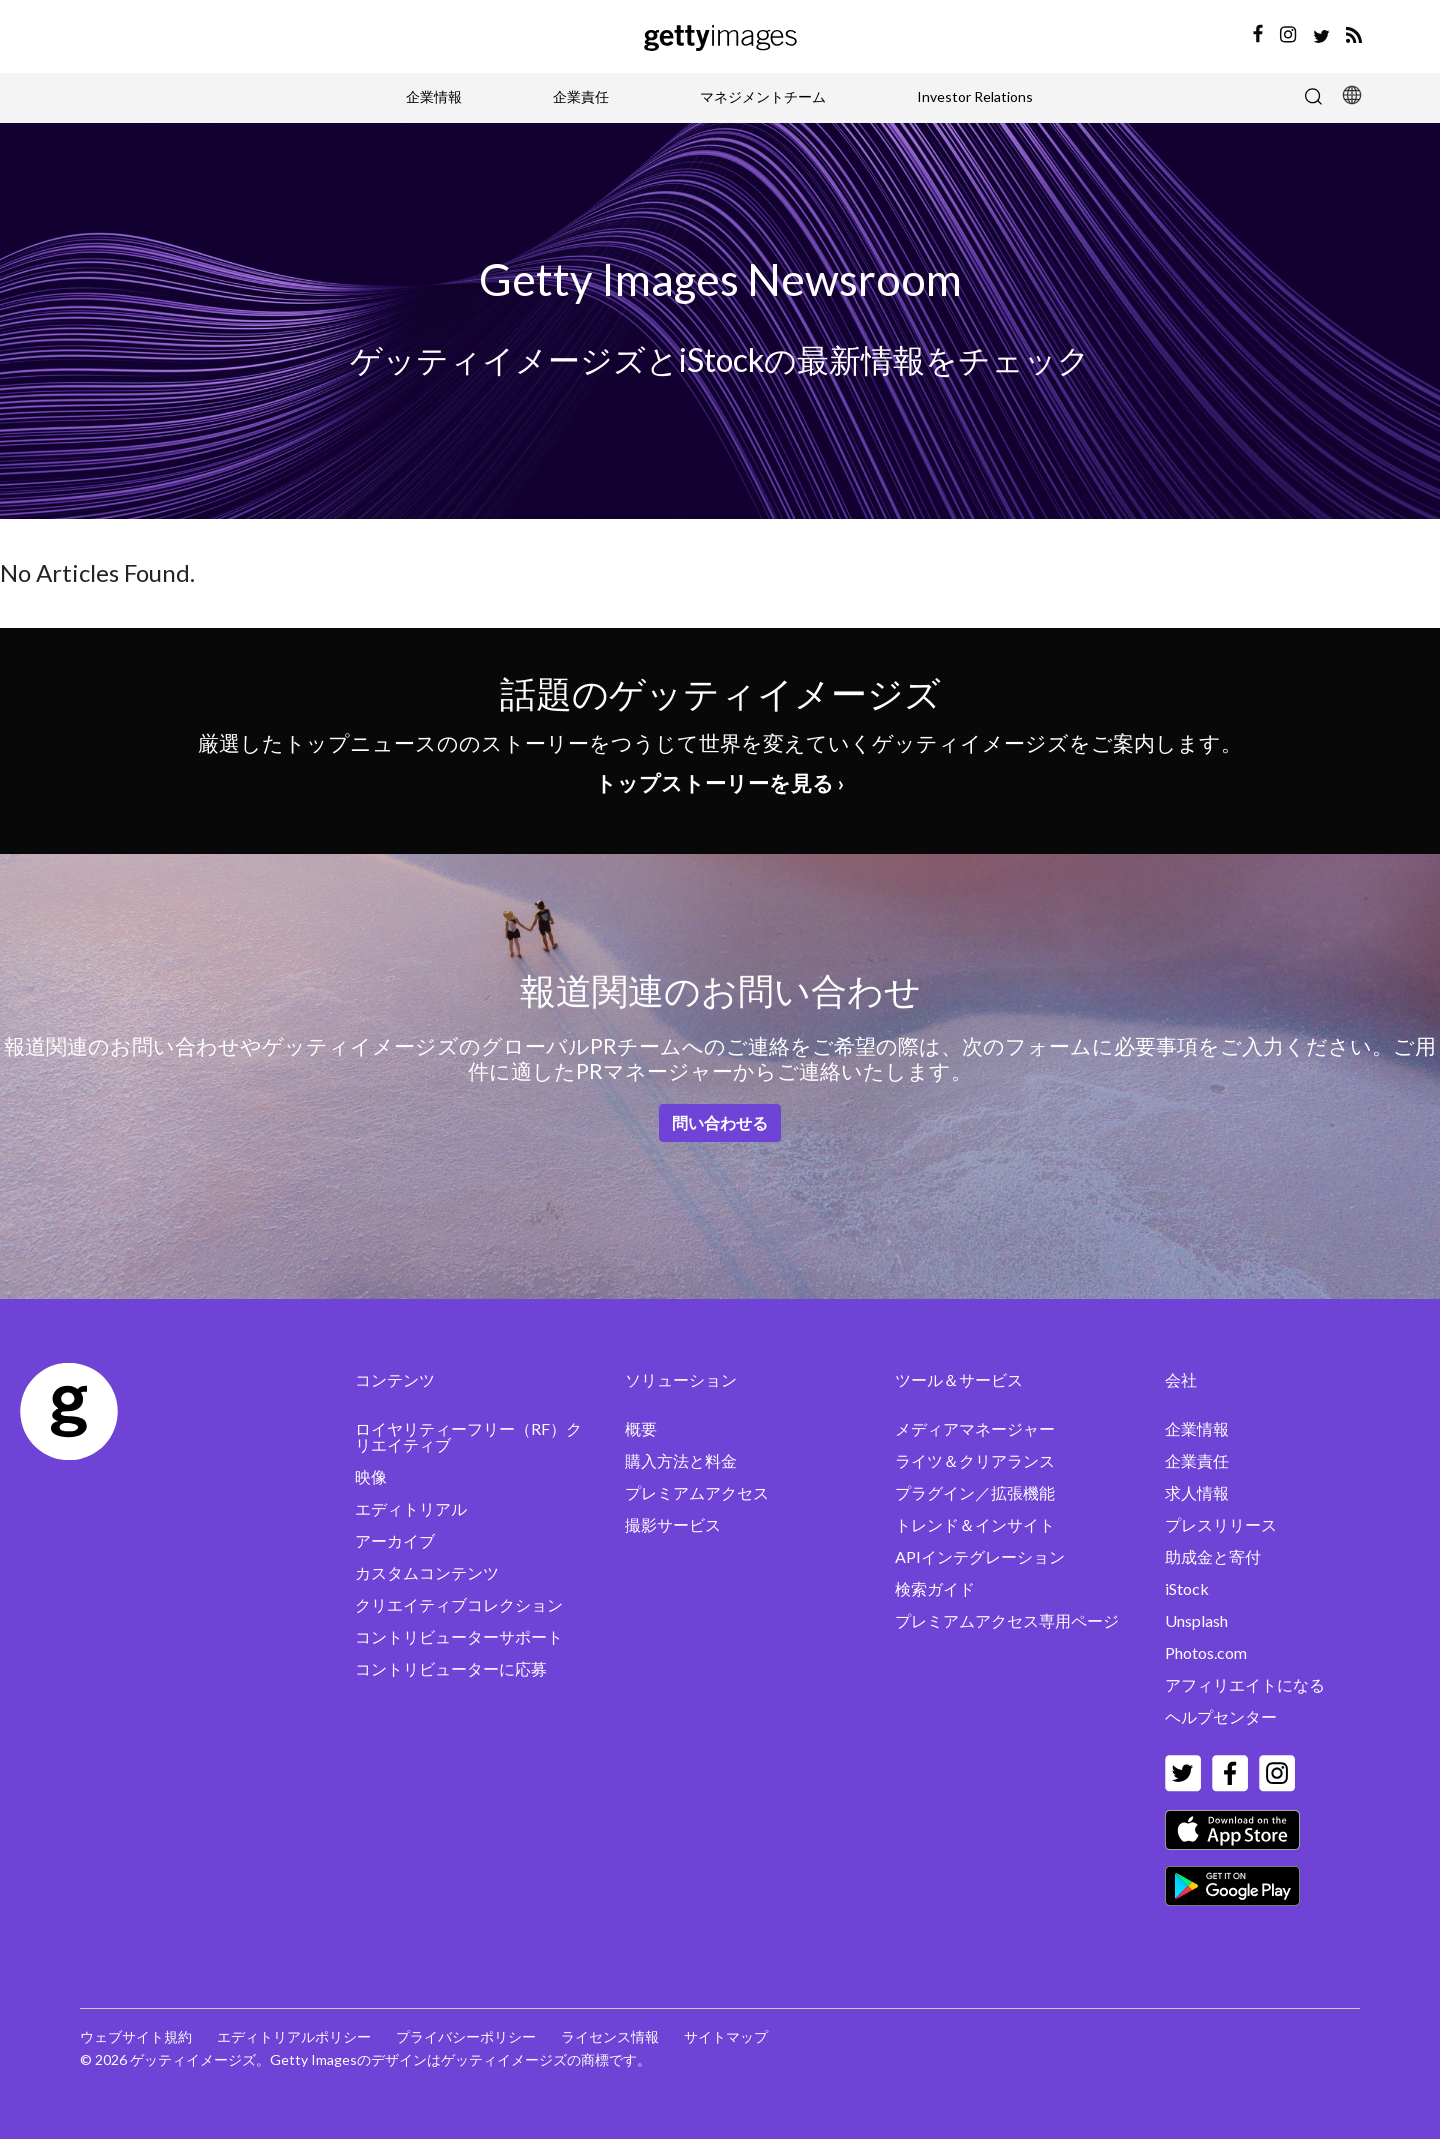 The height and width of the screenshot is (2139, 1440). What do you see at coordinates (581, 96) in the screenshot?
I see `企業責任` at bounding box center [581, 96].